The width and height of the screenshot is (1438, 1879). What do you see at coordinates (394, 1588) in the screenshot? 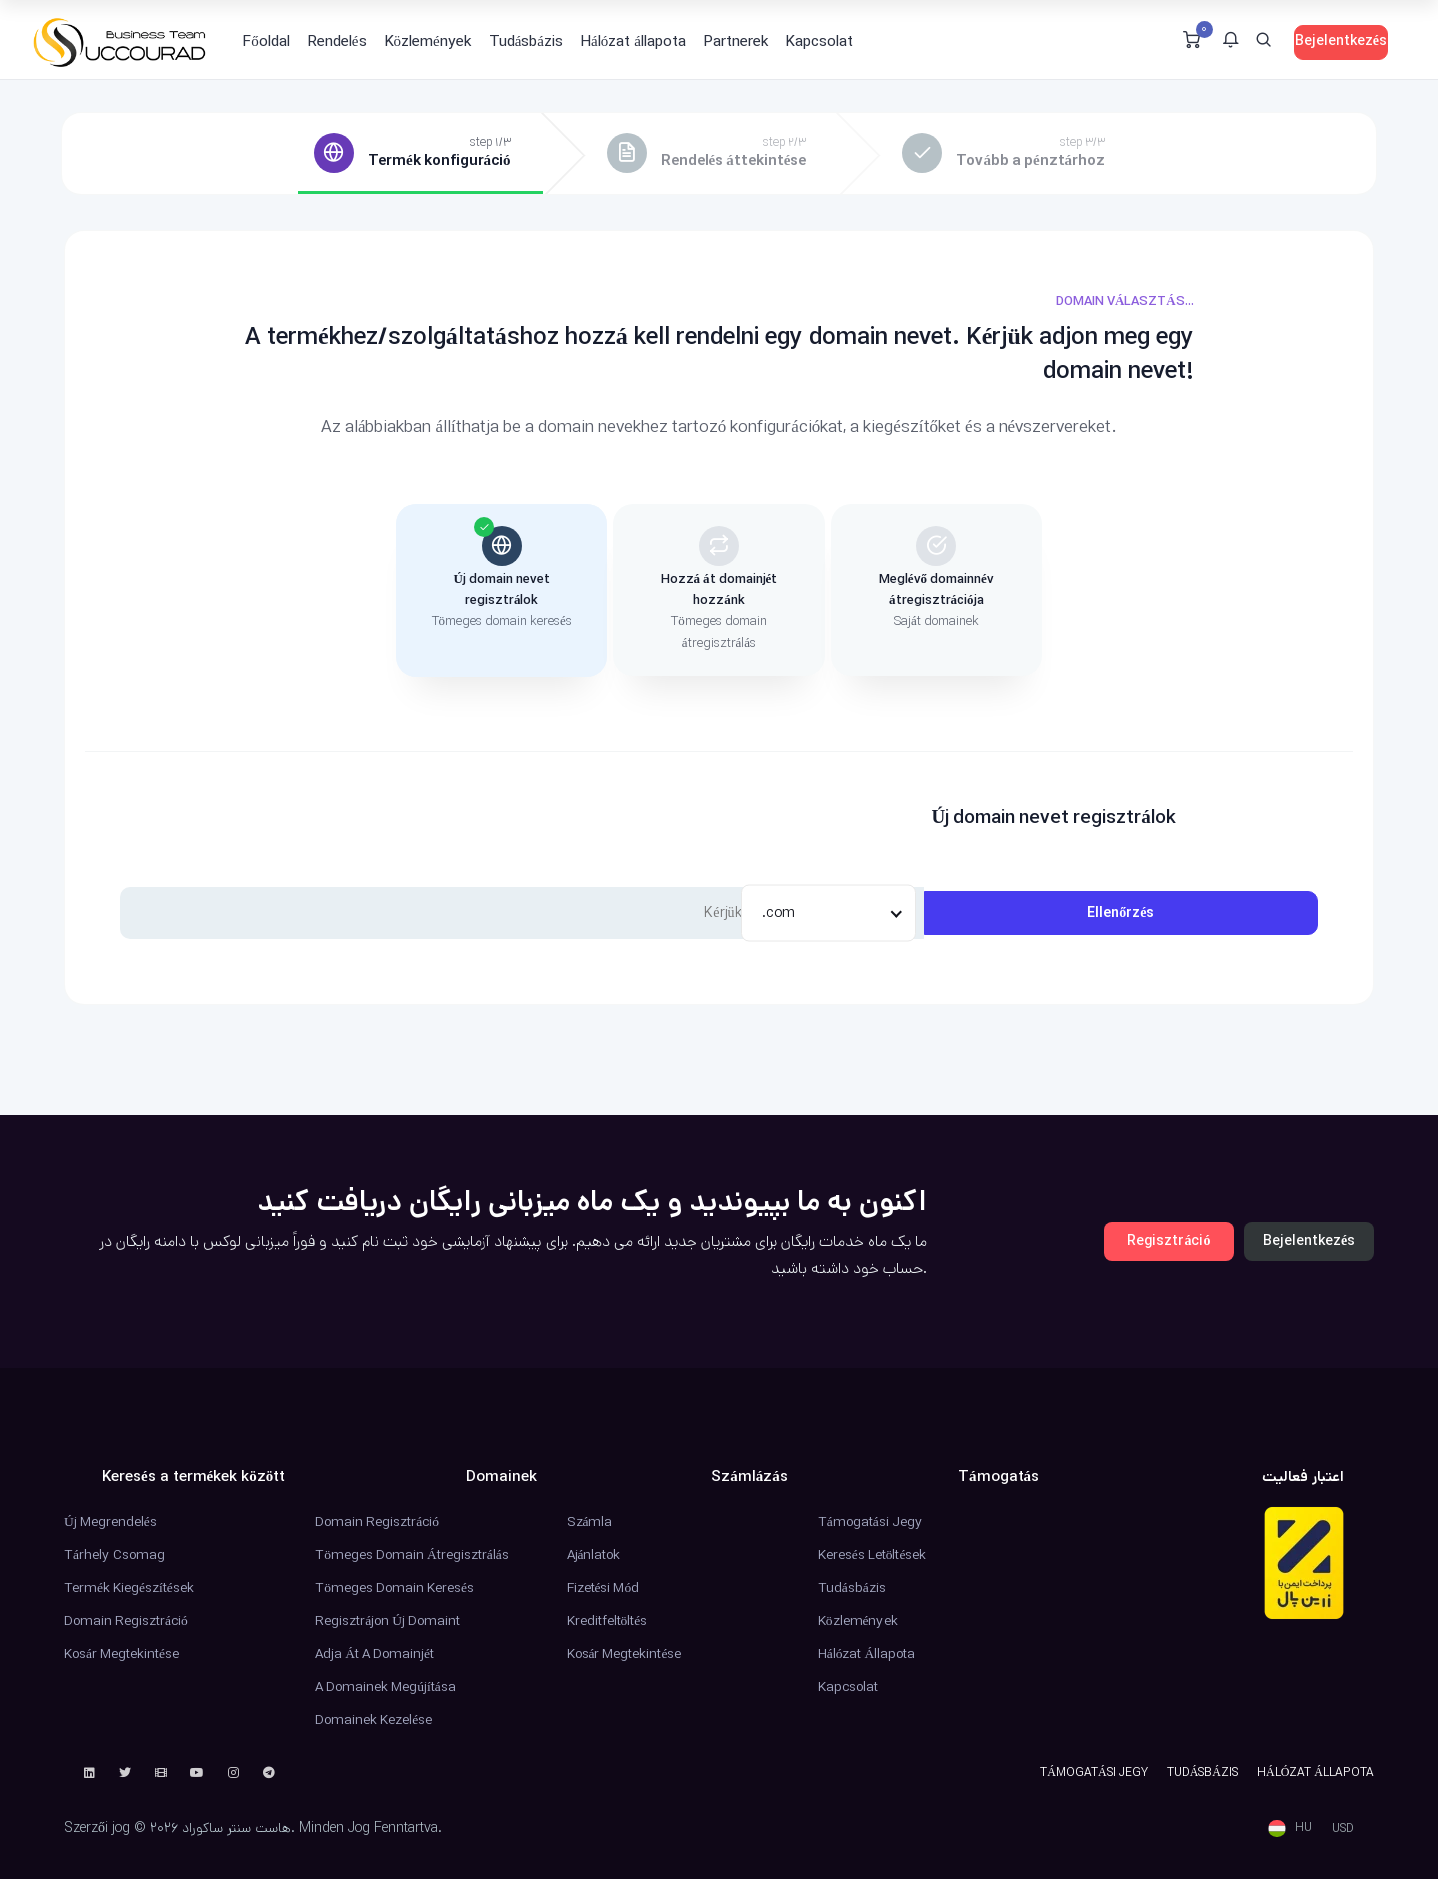
I see `Tömeges domain keresés` at bounding box center [394, 1588].